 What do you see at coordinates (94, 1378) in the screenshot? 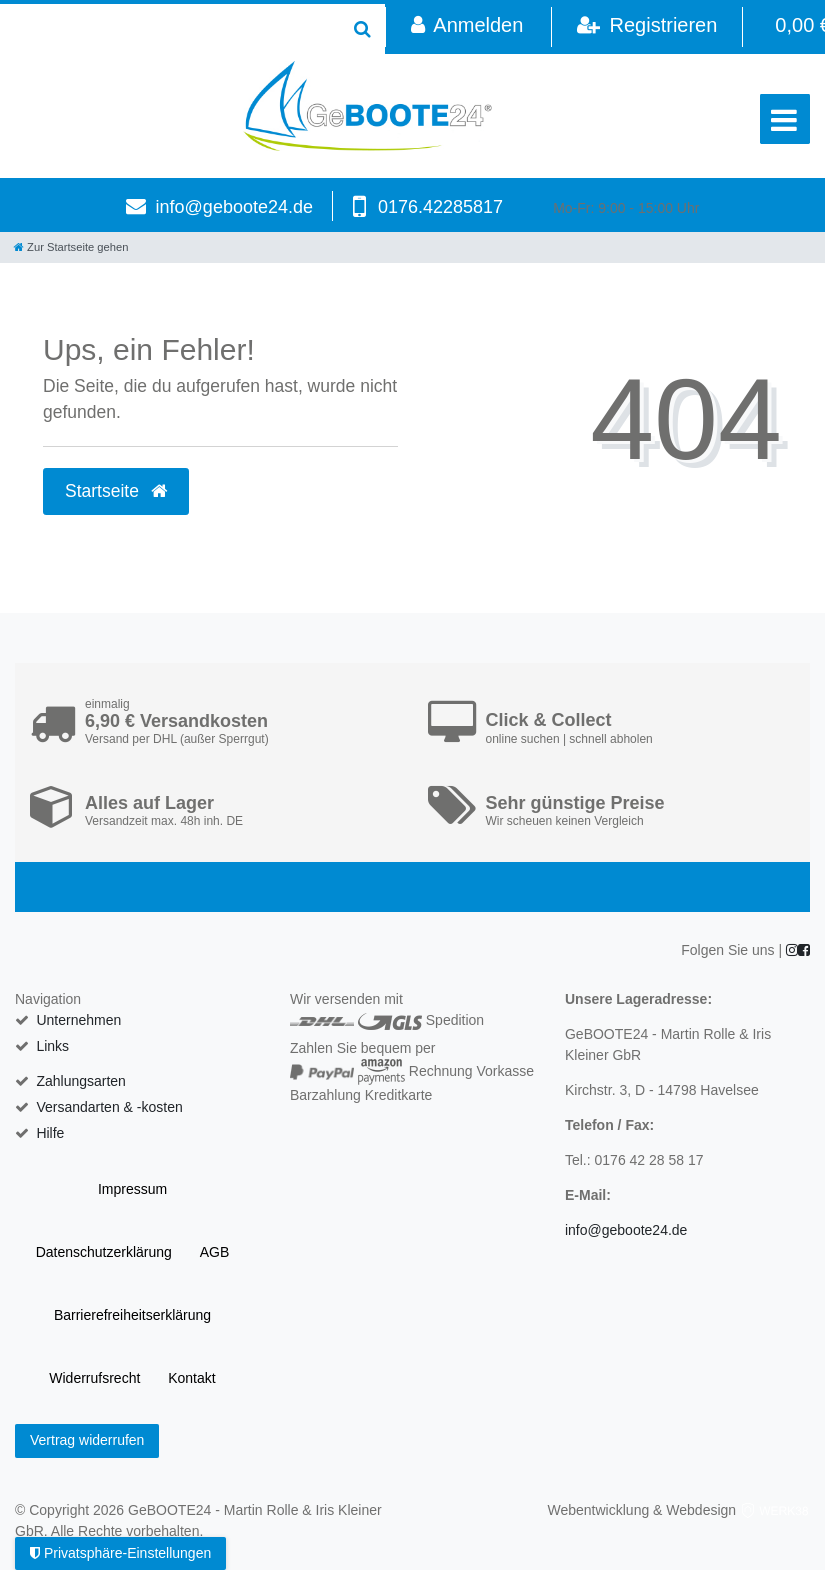
I see `Widerrufs­recht` at bounding box center [94, 1378].